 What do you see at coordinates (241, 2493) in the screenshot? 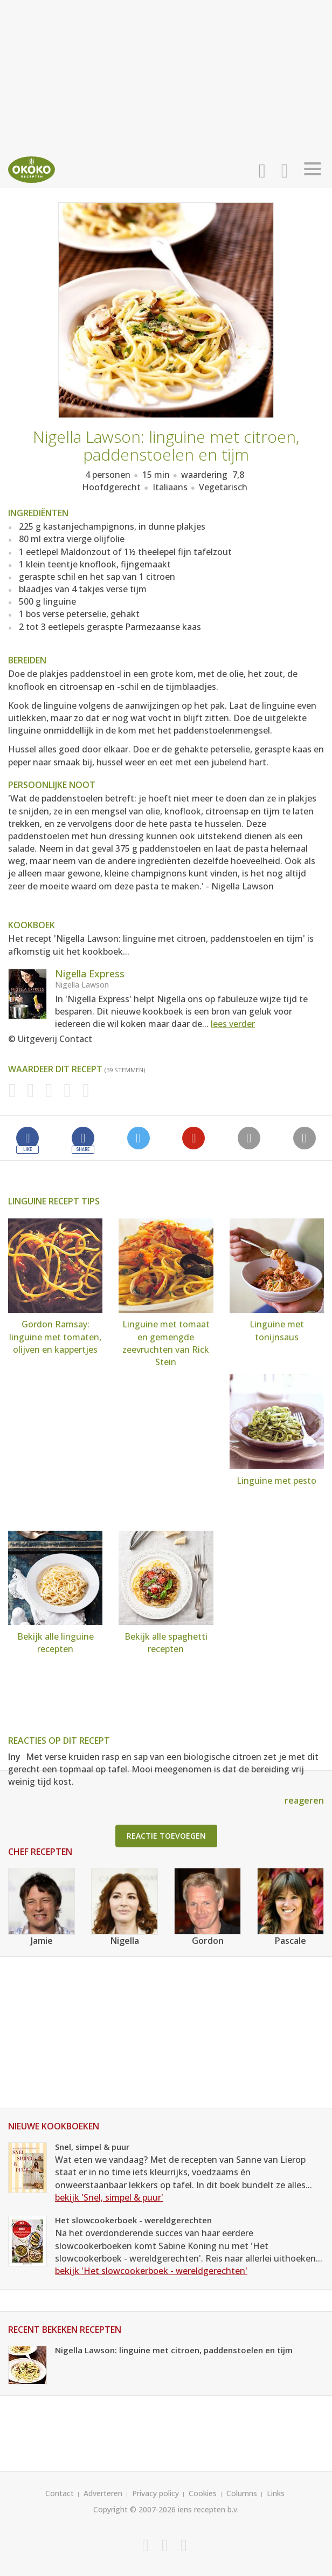
I see `Columns` at bounding box center [241, 2493].